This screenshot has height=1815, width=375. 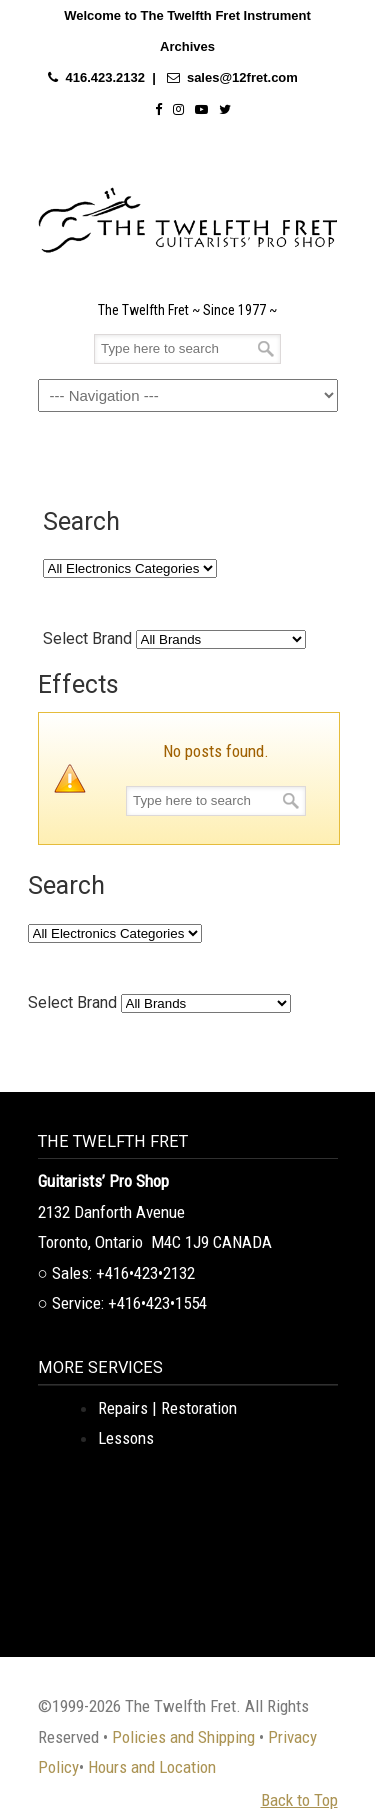 I want to click on Repairs | Restoration, so click(x=167, y=1408).